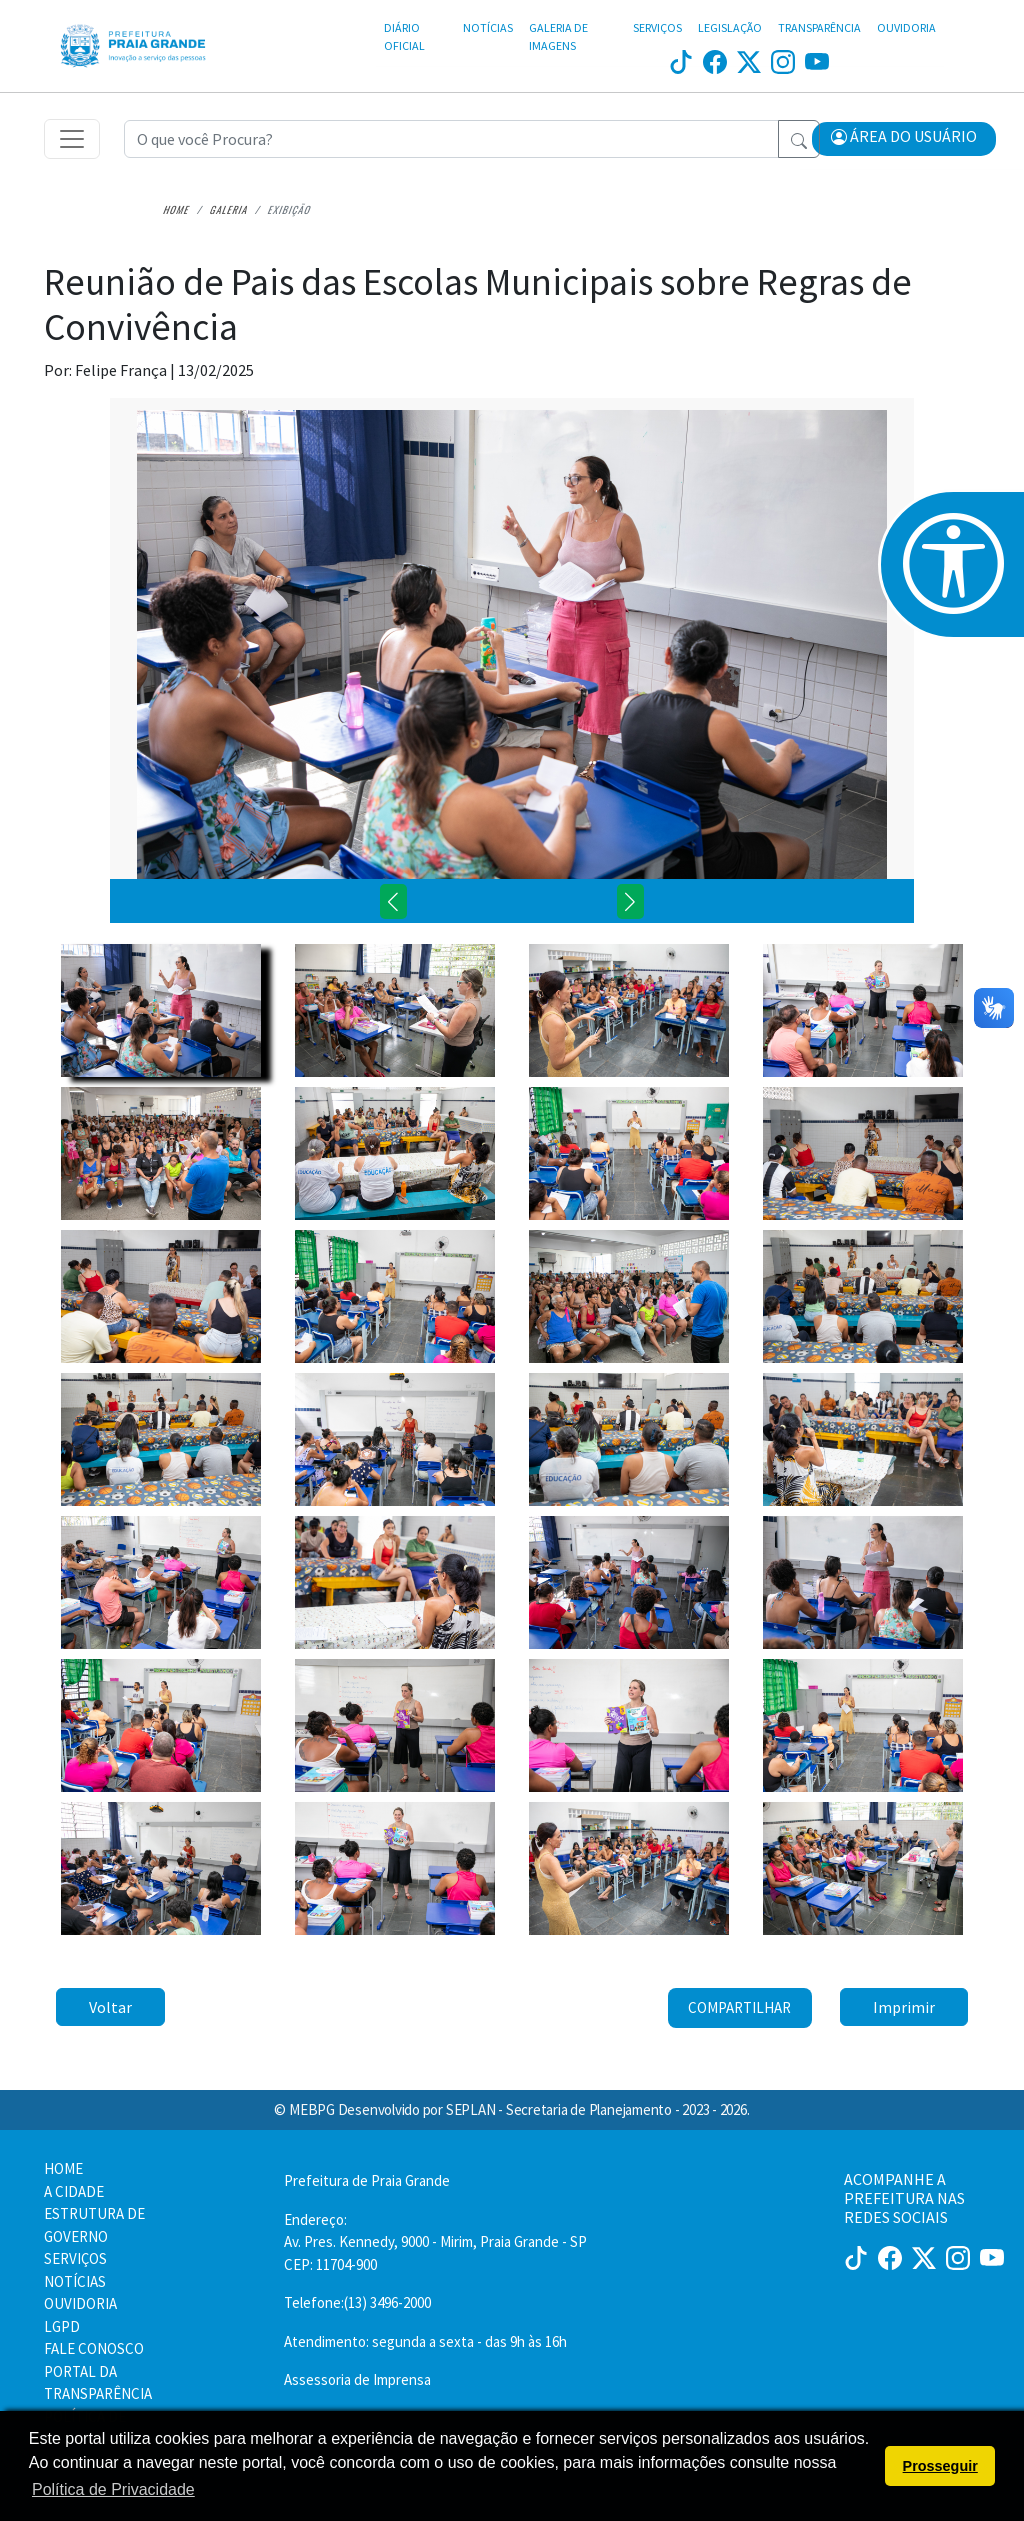 The width and height of the screenshot is (1024, 2521). What do you see at coordinates (357, 2379) in the screenshot?
I see `Assessoria de Imprensa` at bounding box center [357, 2379].